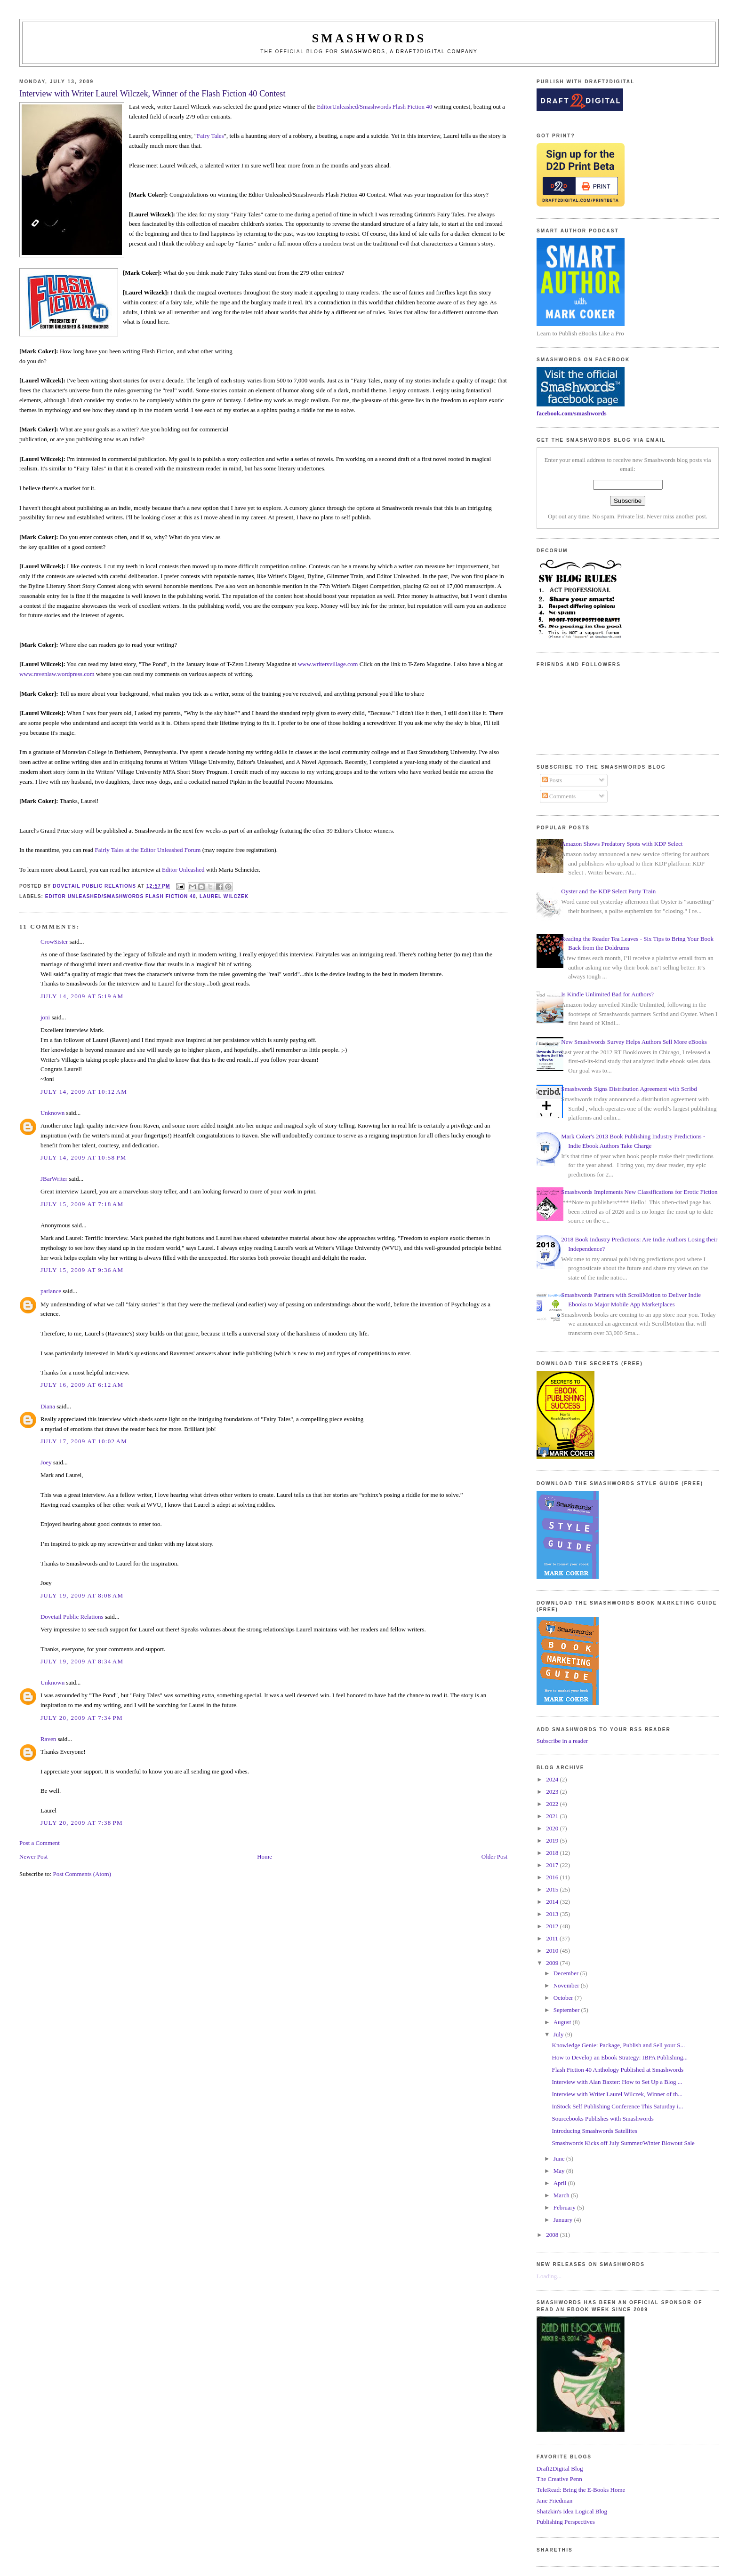  I want to click on Sourcebooks Publishes with Smashwords, so click(603, 2118).